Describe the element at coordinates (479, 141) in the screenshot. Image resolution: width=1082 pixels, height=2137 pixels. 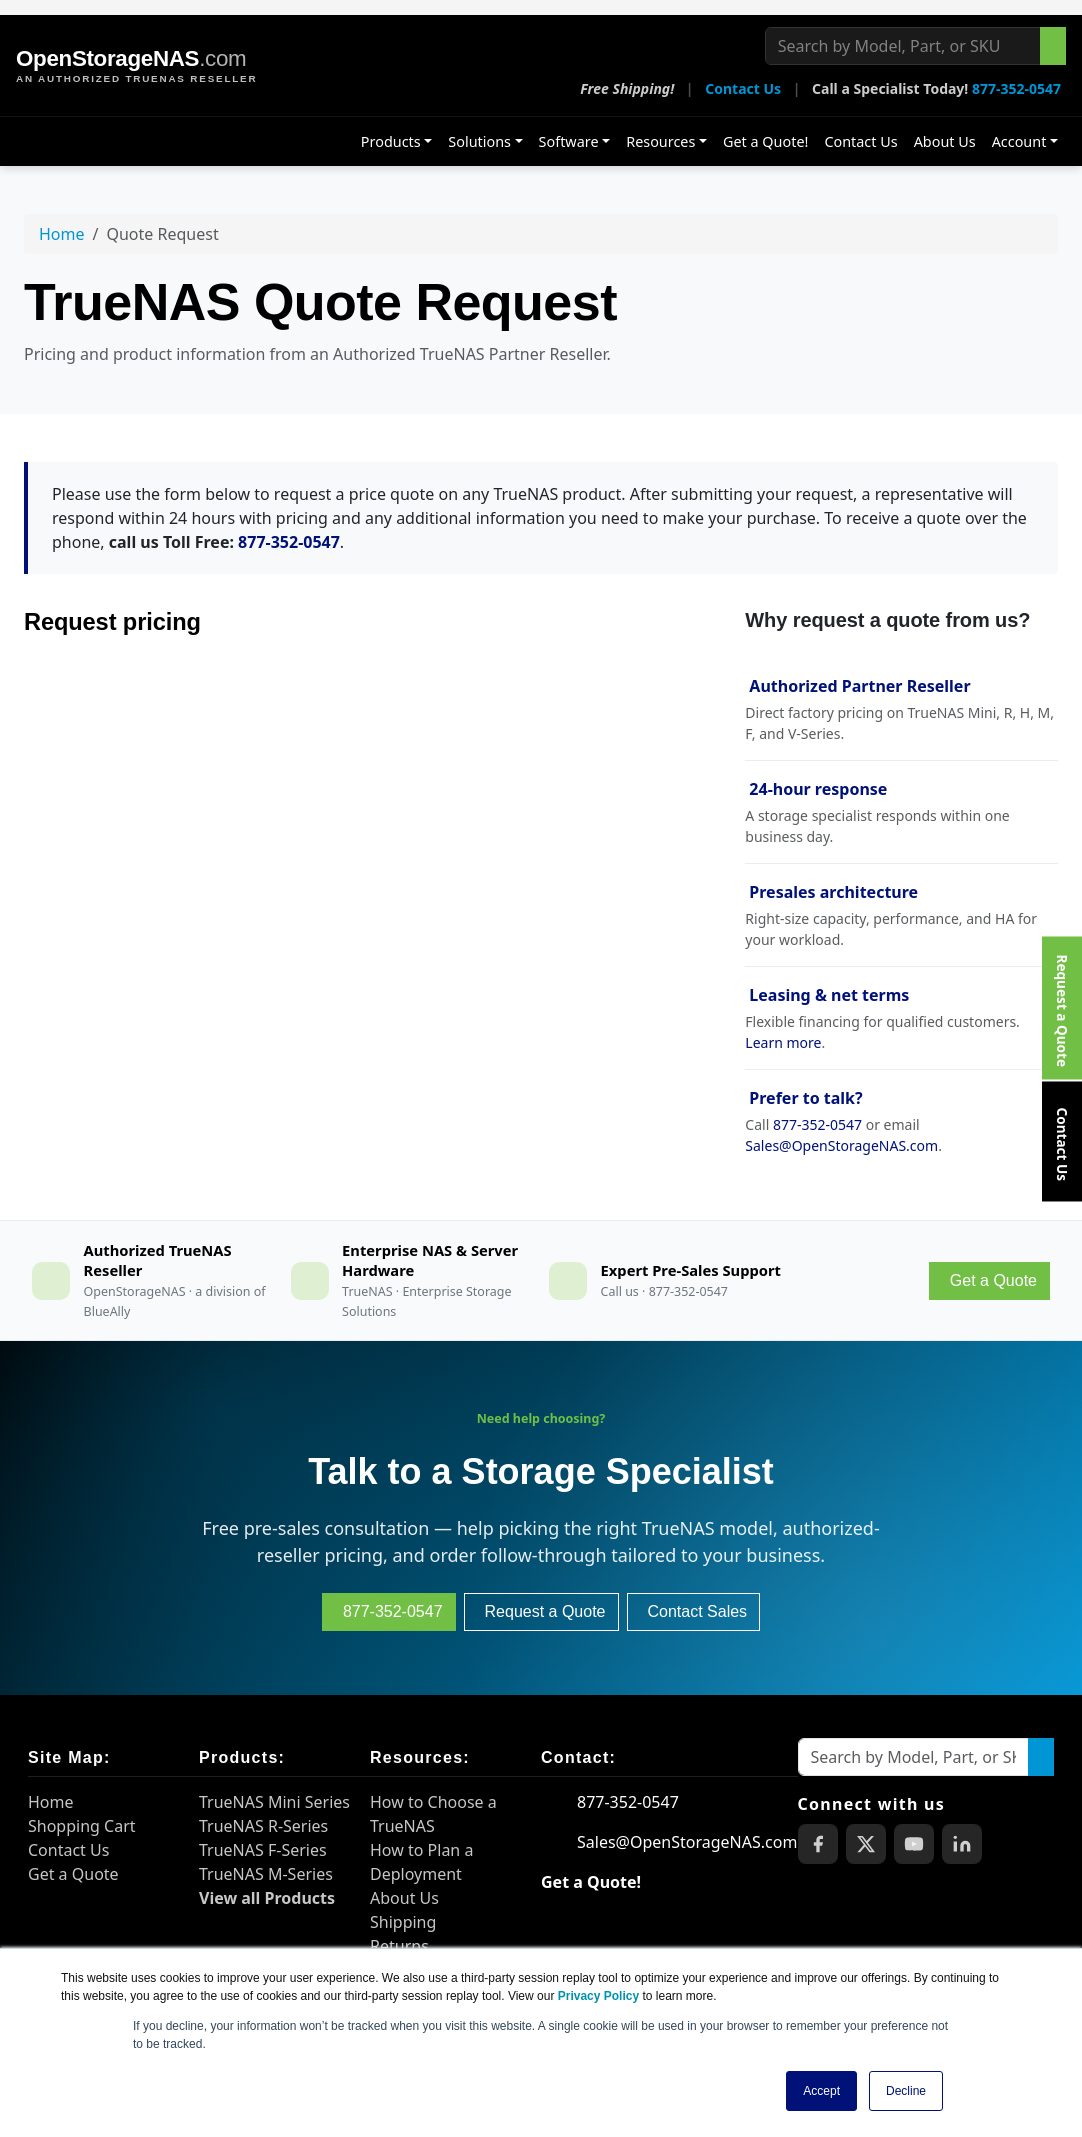
I see `Solutions` at that location.